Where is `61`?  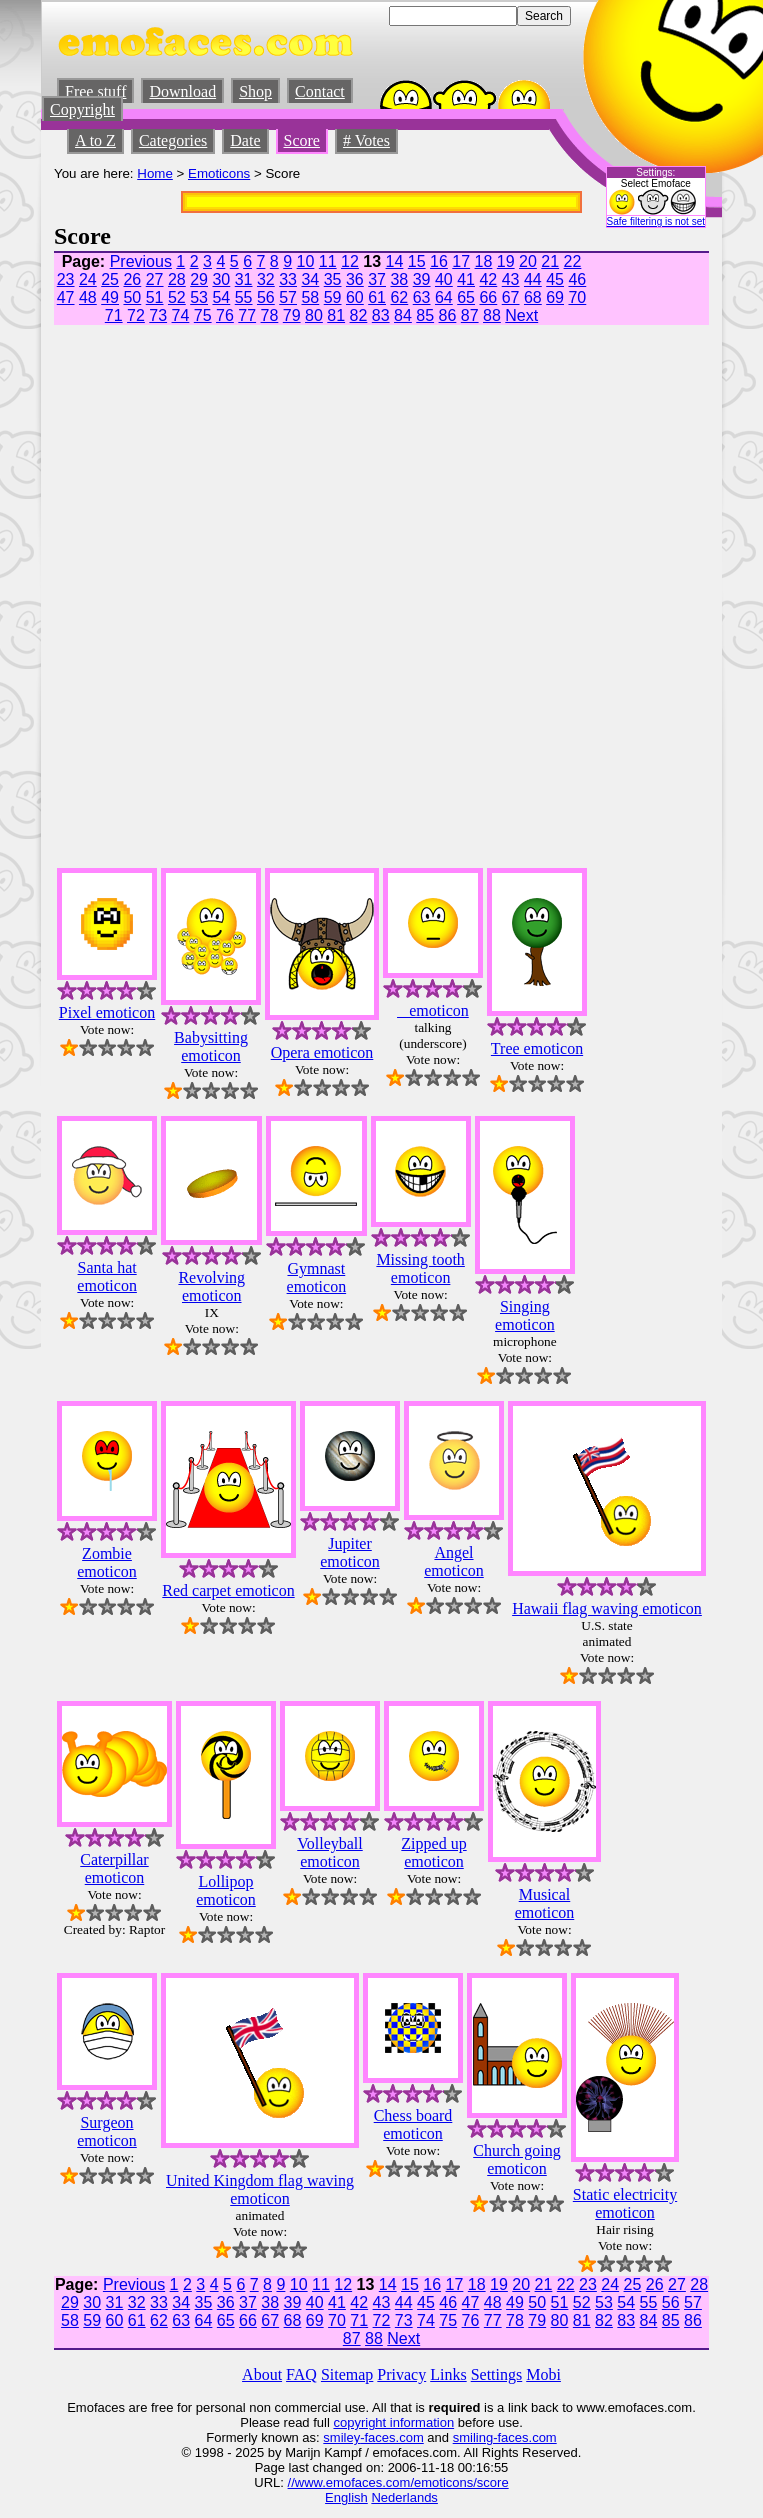 61 is located at coordinates (377, 297).